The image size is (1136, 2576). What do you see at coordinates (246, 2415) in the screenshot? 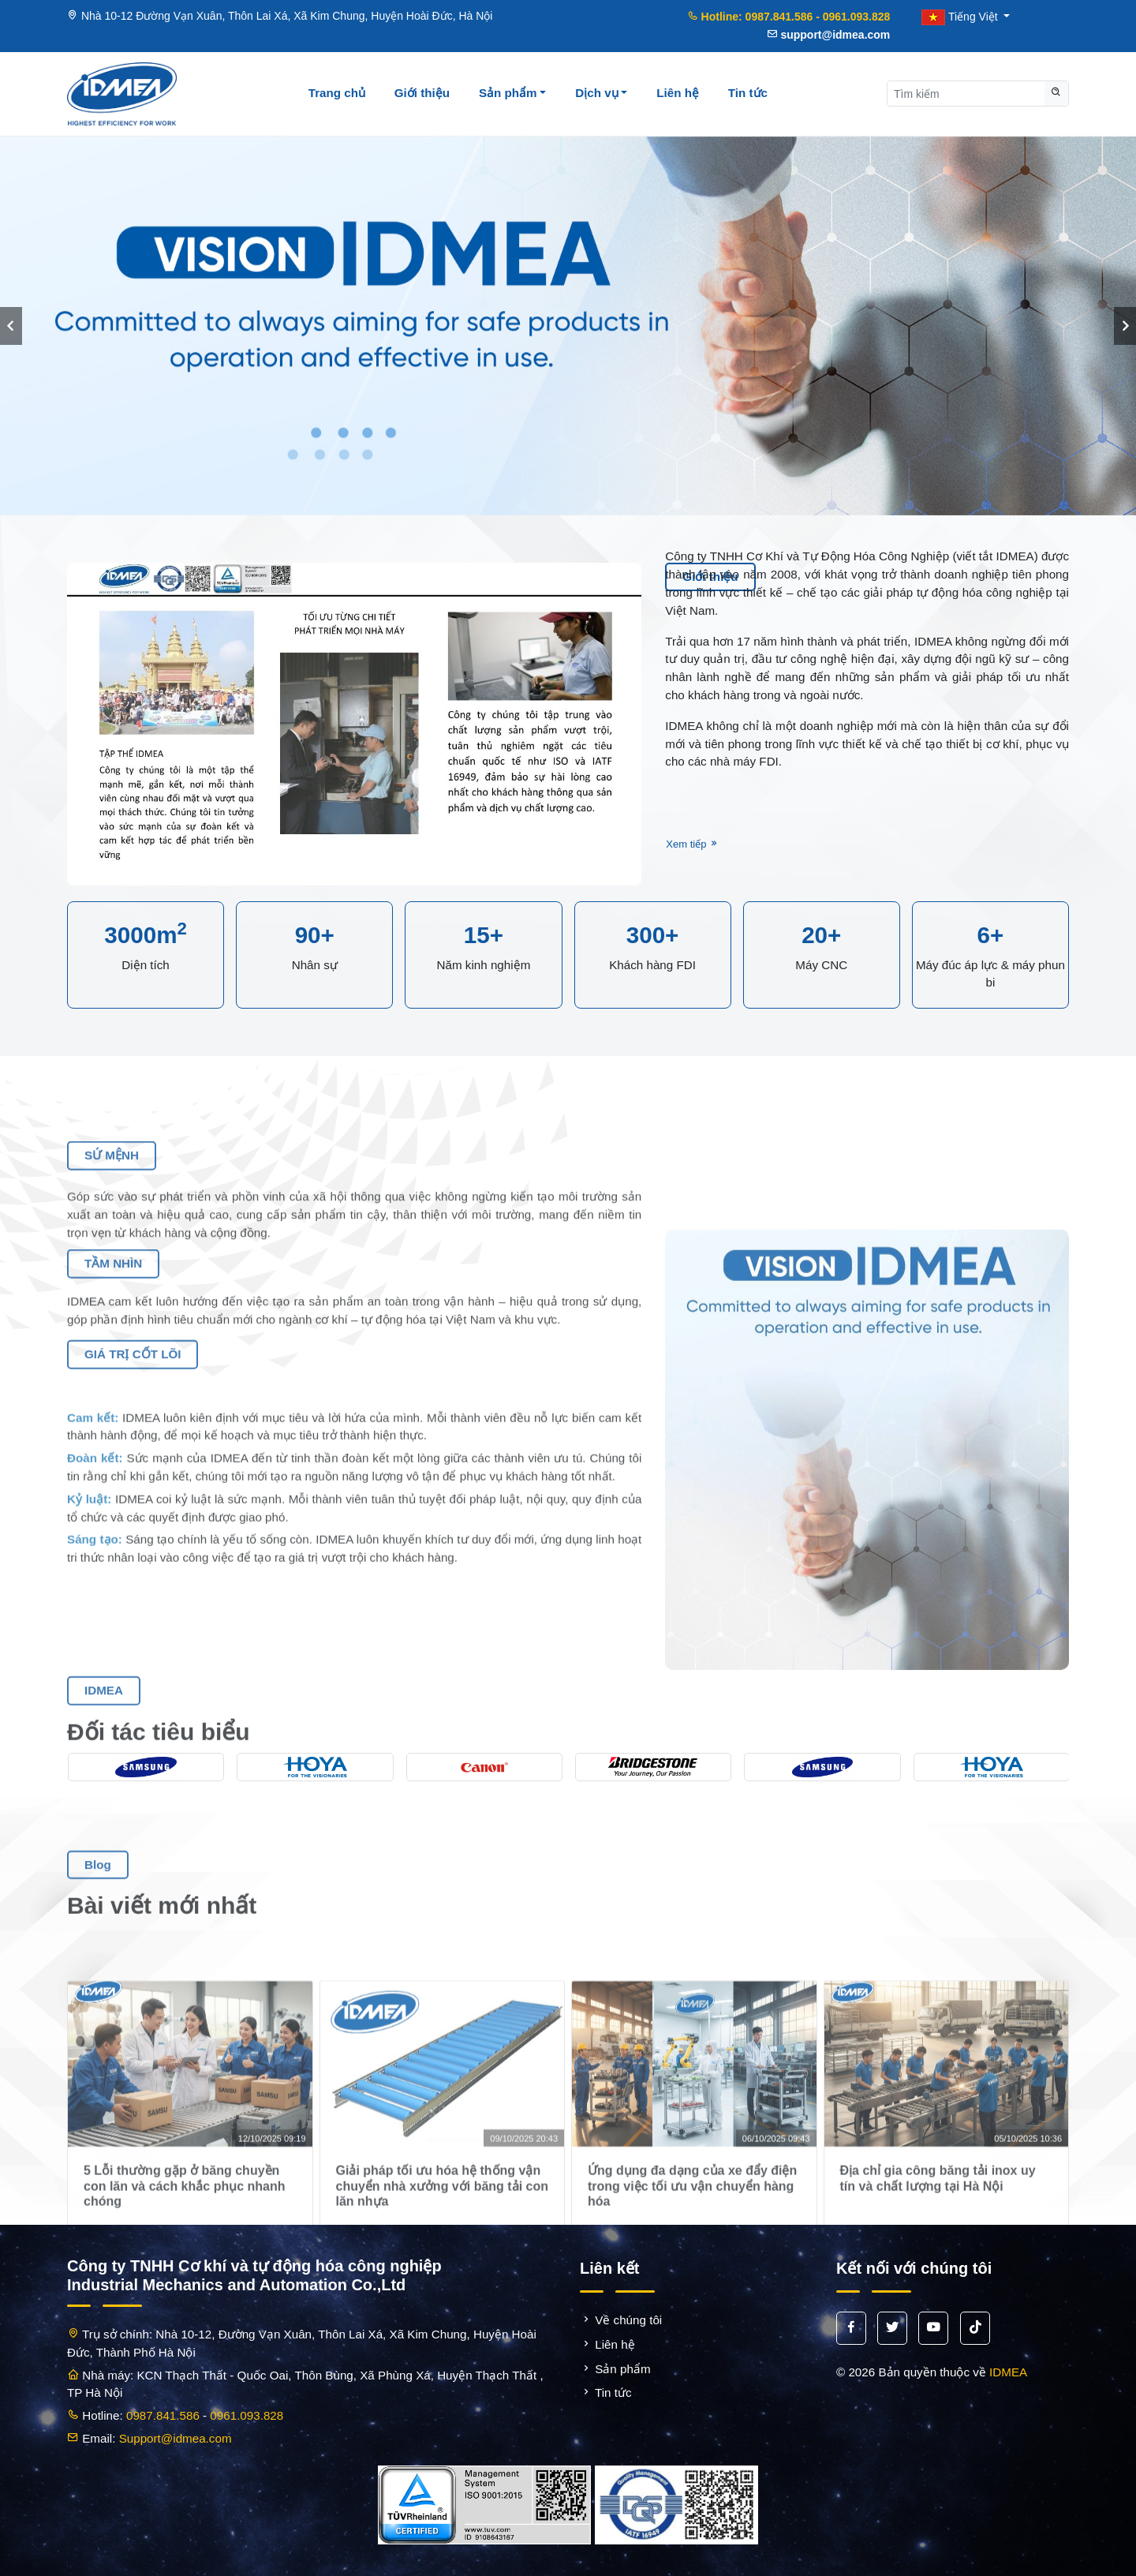
I see `0961.093.828` at bounding box center [246, 2415].